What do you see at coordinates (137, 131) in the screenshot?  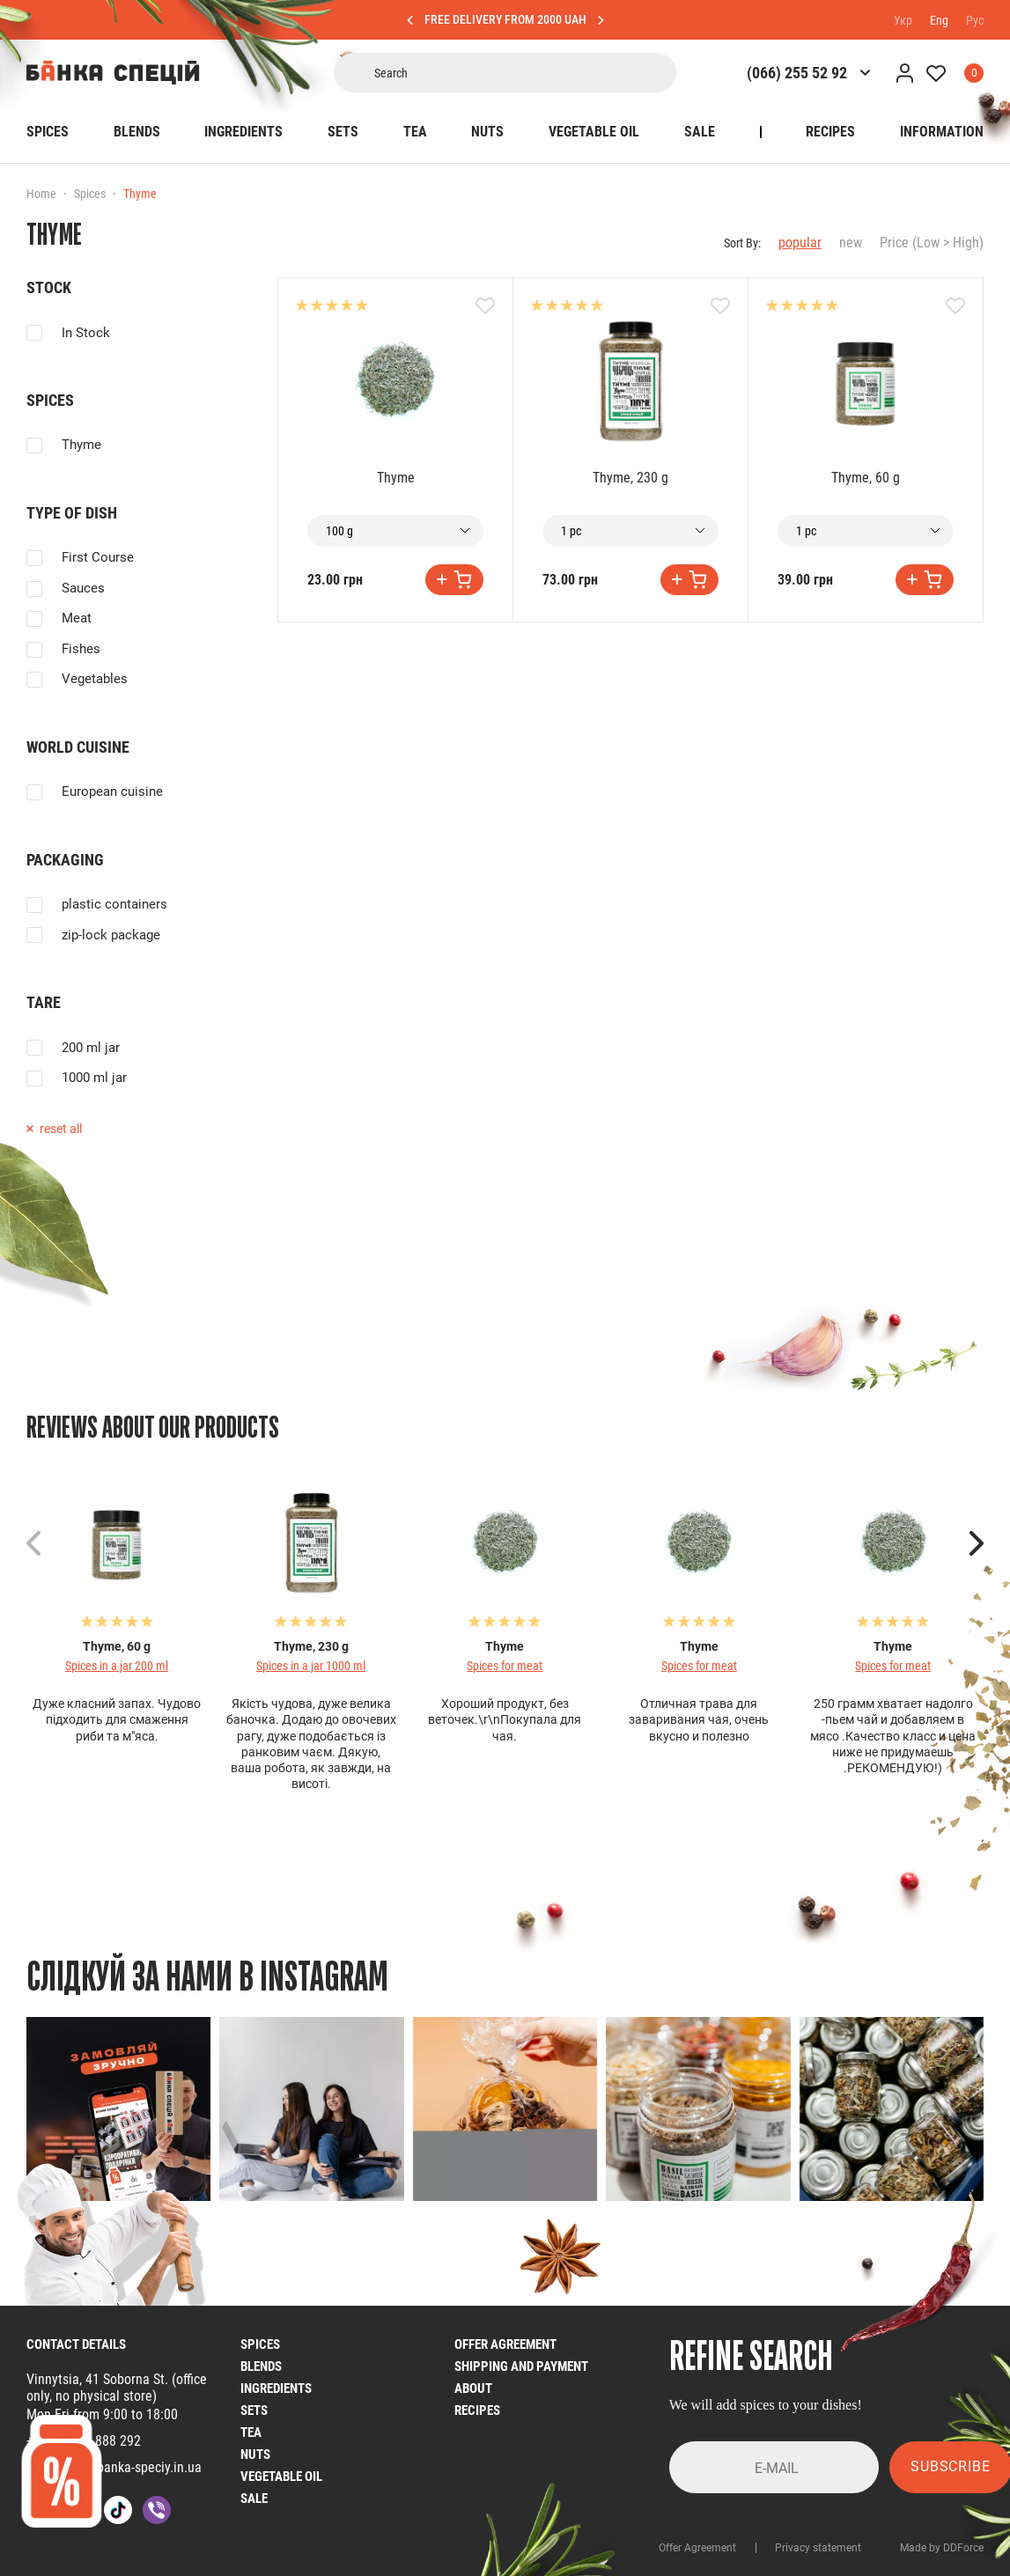 I see `Blends` at bounding box center [137, 131].